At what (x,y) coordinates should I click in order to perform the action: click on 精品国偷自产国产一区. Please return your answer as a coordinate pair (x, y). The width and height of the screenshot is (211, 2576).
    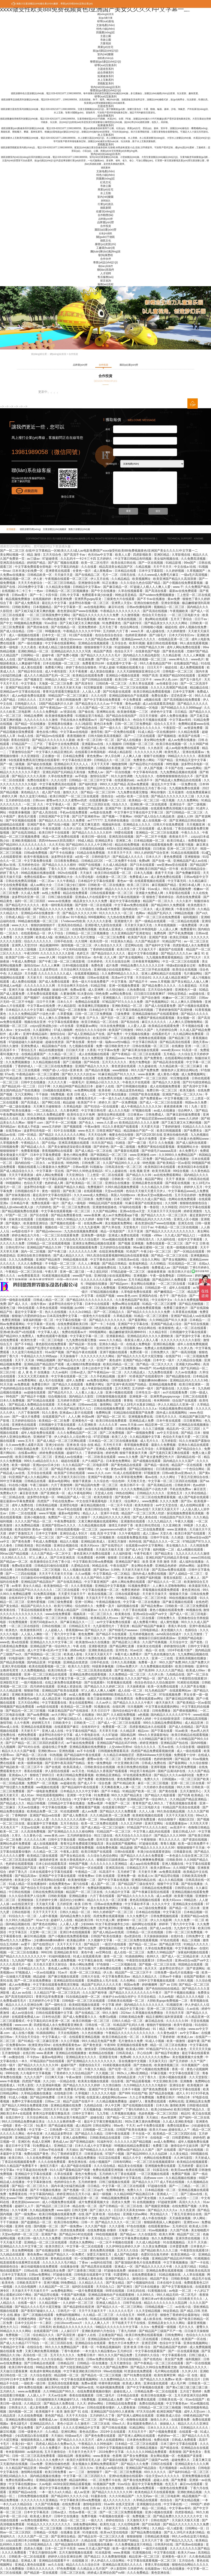
    Looking at the image, I should click on (139, 1131).